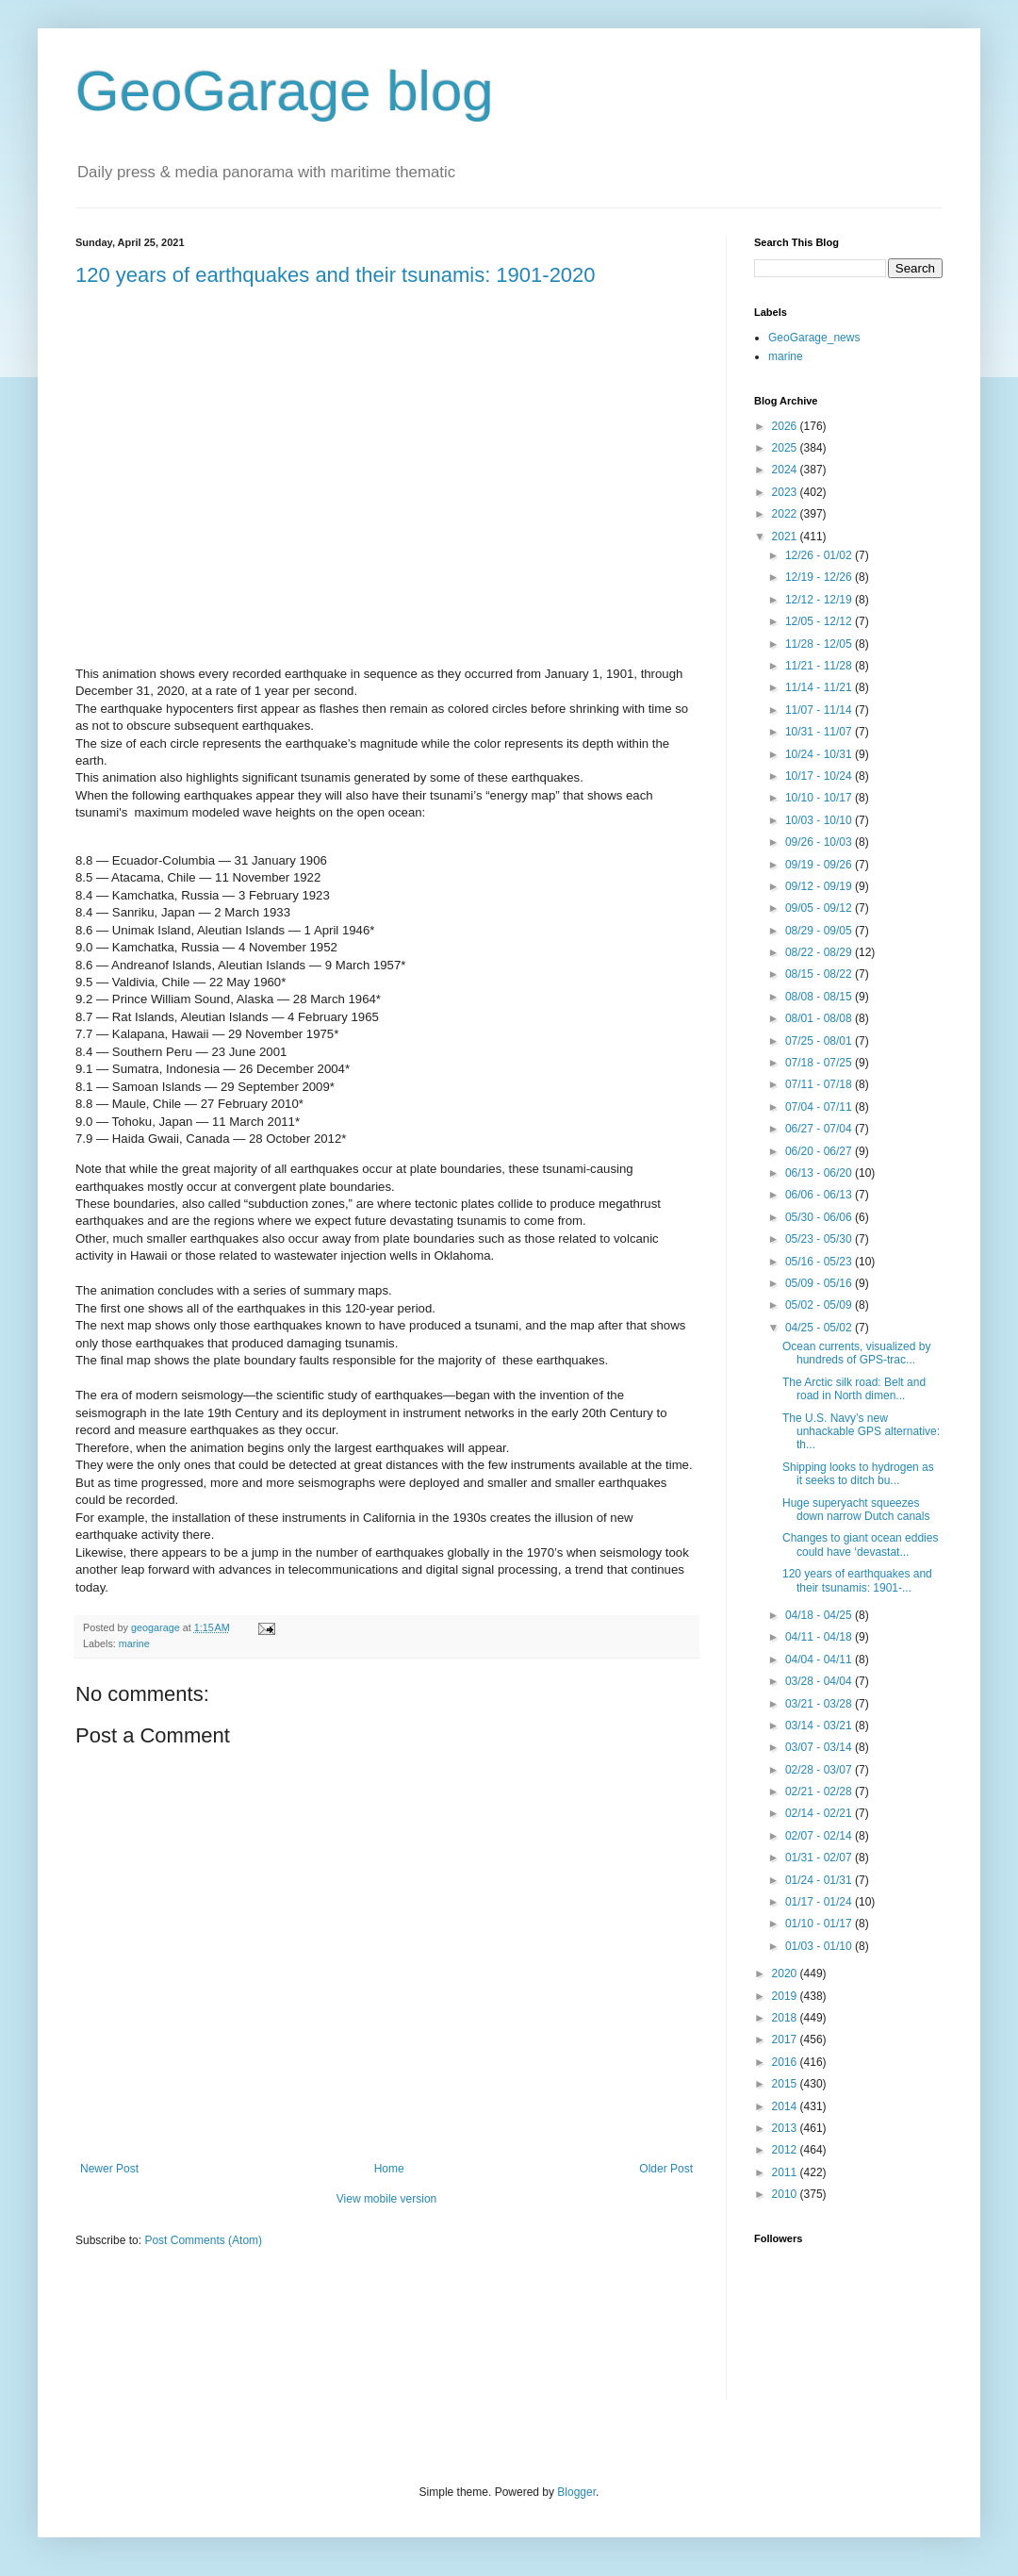 The image size is (1018, 2576). I want to click on 11/14 - 11/21, so click(820, 687).